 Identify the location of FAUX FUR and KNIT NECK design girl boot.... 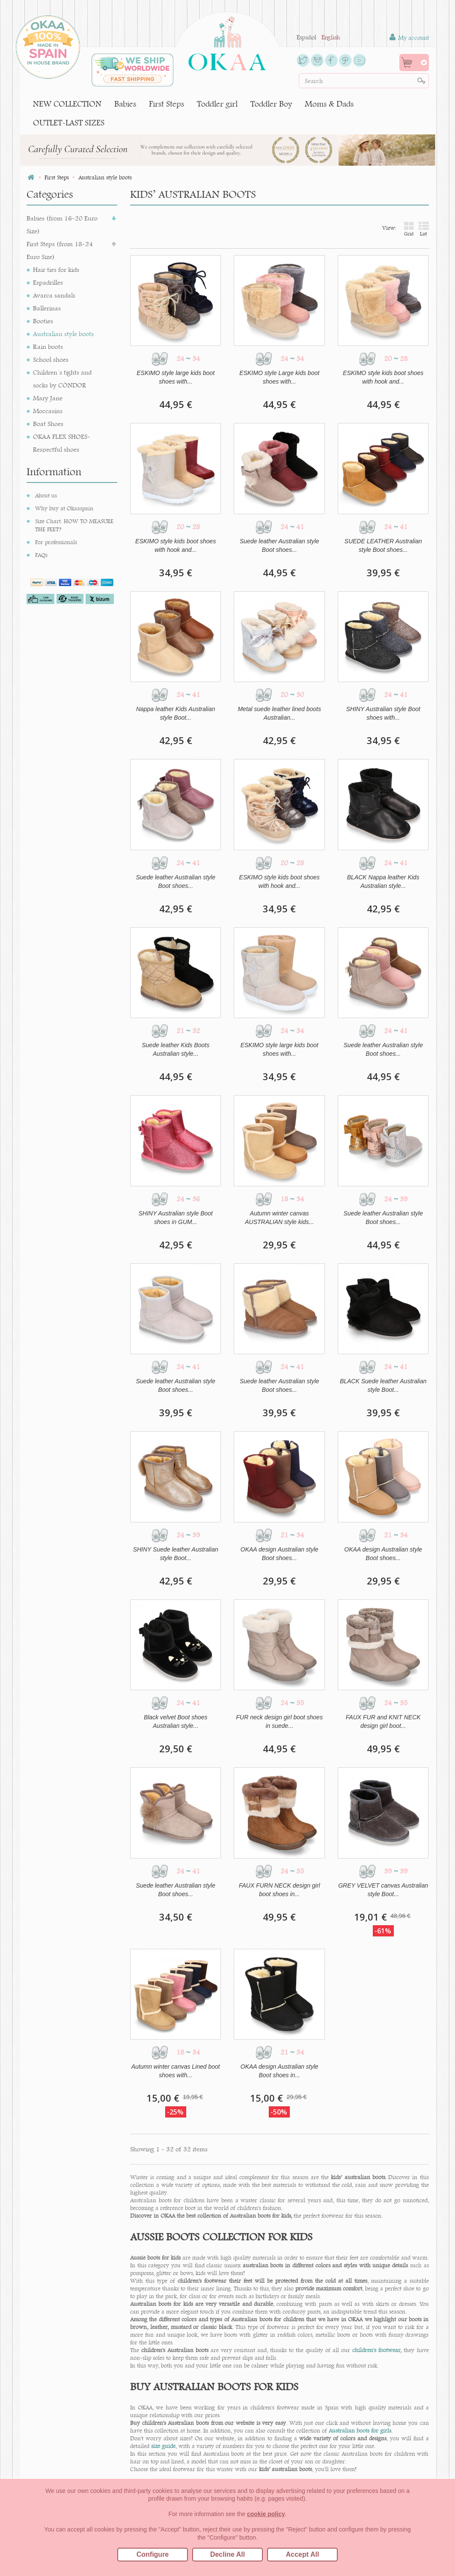
(383, 1721).